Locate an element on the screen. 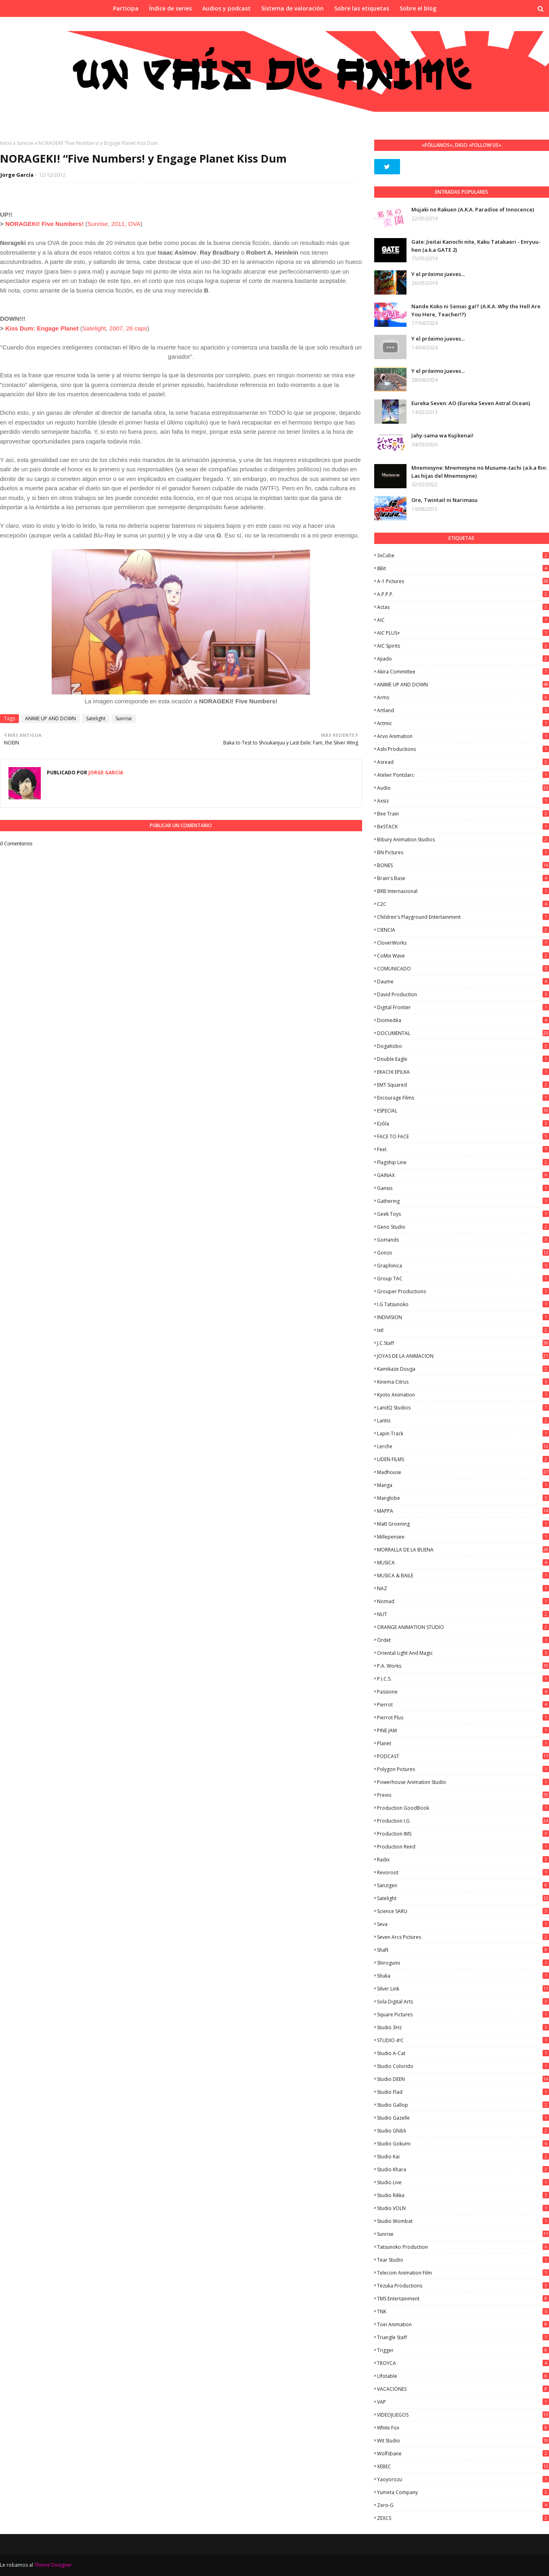 The image size is (549, 2576). GAINAX is located at coordinates (463, 1175).